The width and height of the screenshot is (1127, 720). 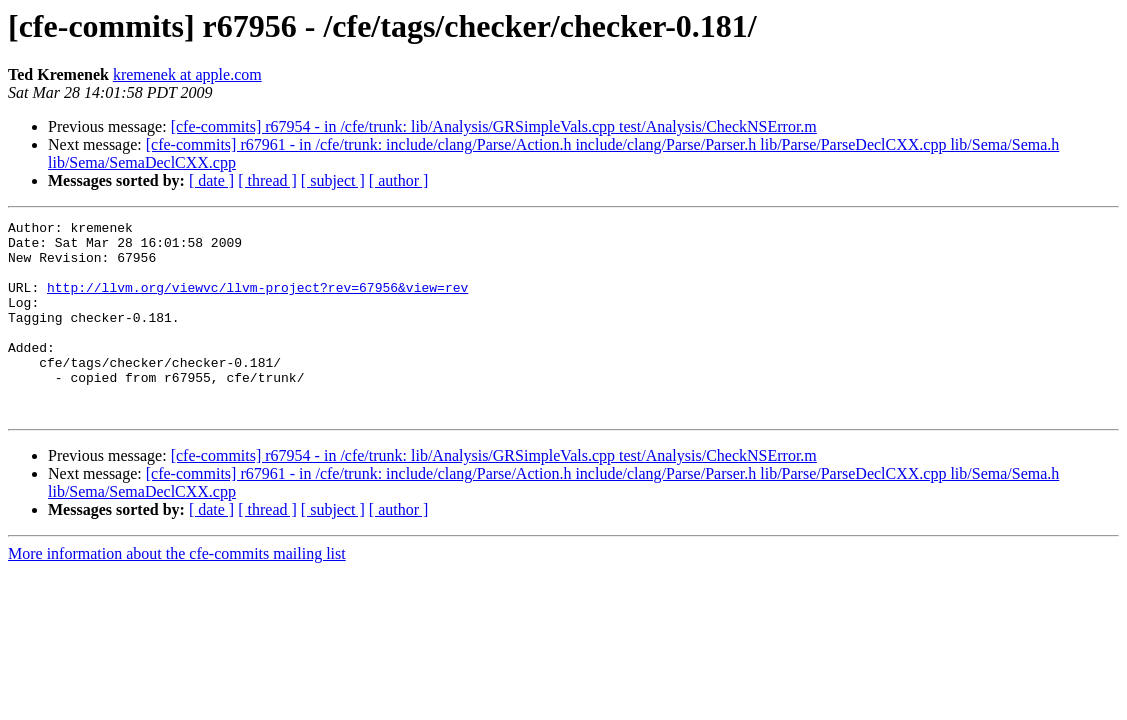 What do you see at coordinates (494, 126) in the screenshot?
I see `[cfe-commits] r67954 - in /cfe/trunk: lib/Analysis/GRSimpleVals.cpp test/Analysis/CheckNSError.m` at bounding box center [494, 126].